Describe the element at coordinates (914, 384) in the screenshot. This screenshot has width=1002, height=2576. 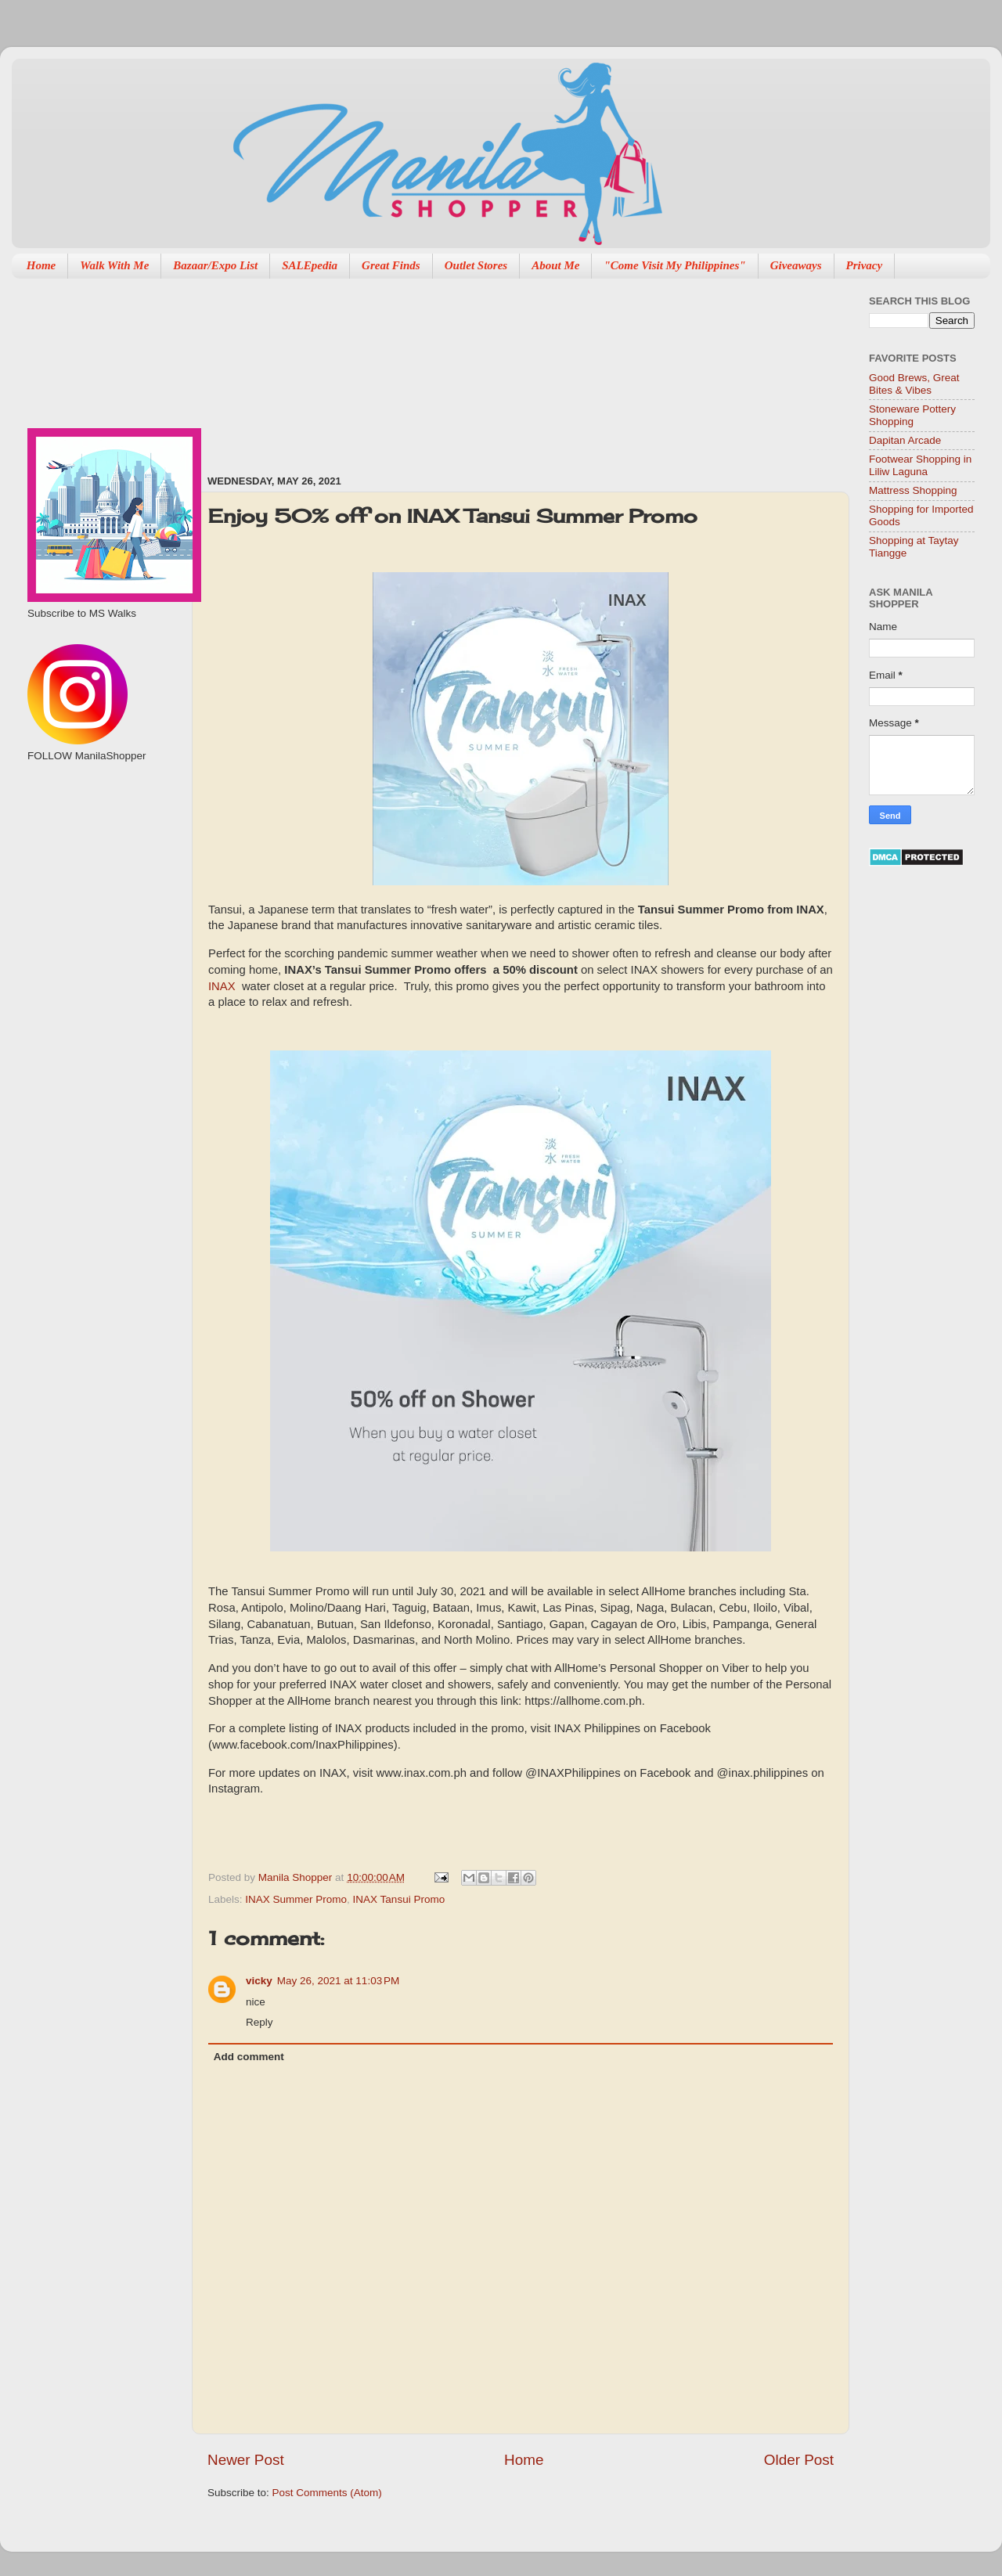
I see `Good Brews, Great Bites & Vibes` at that location.